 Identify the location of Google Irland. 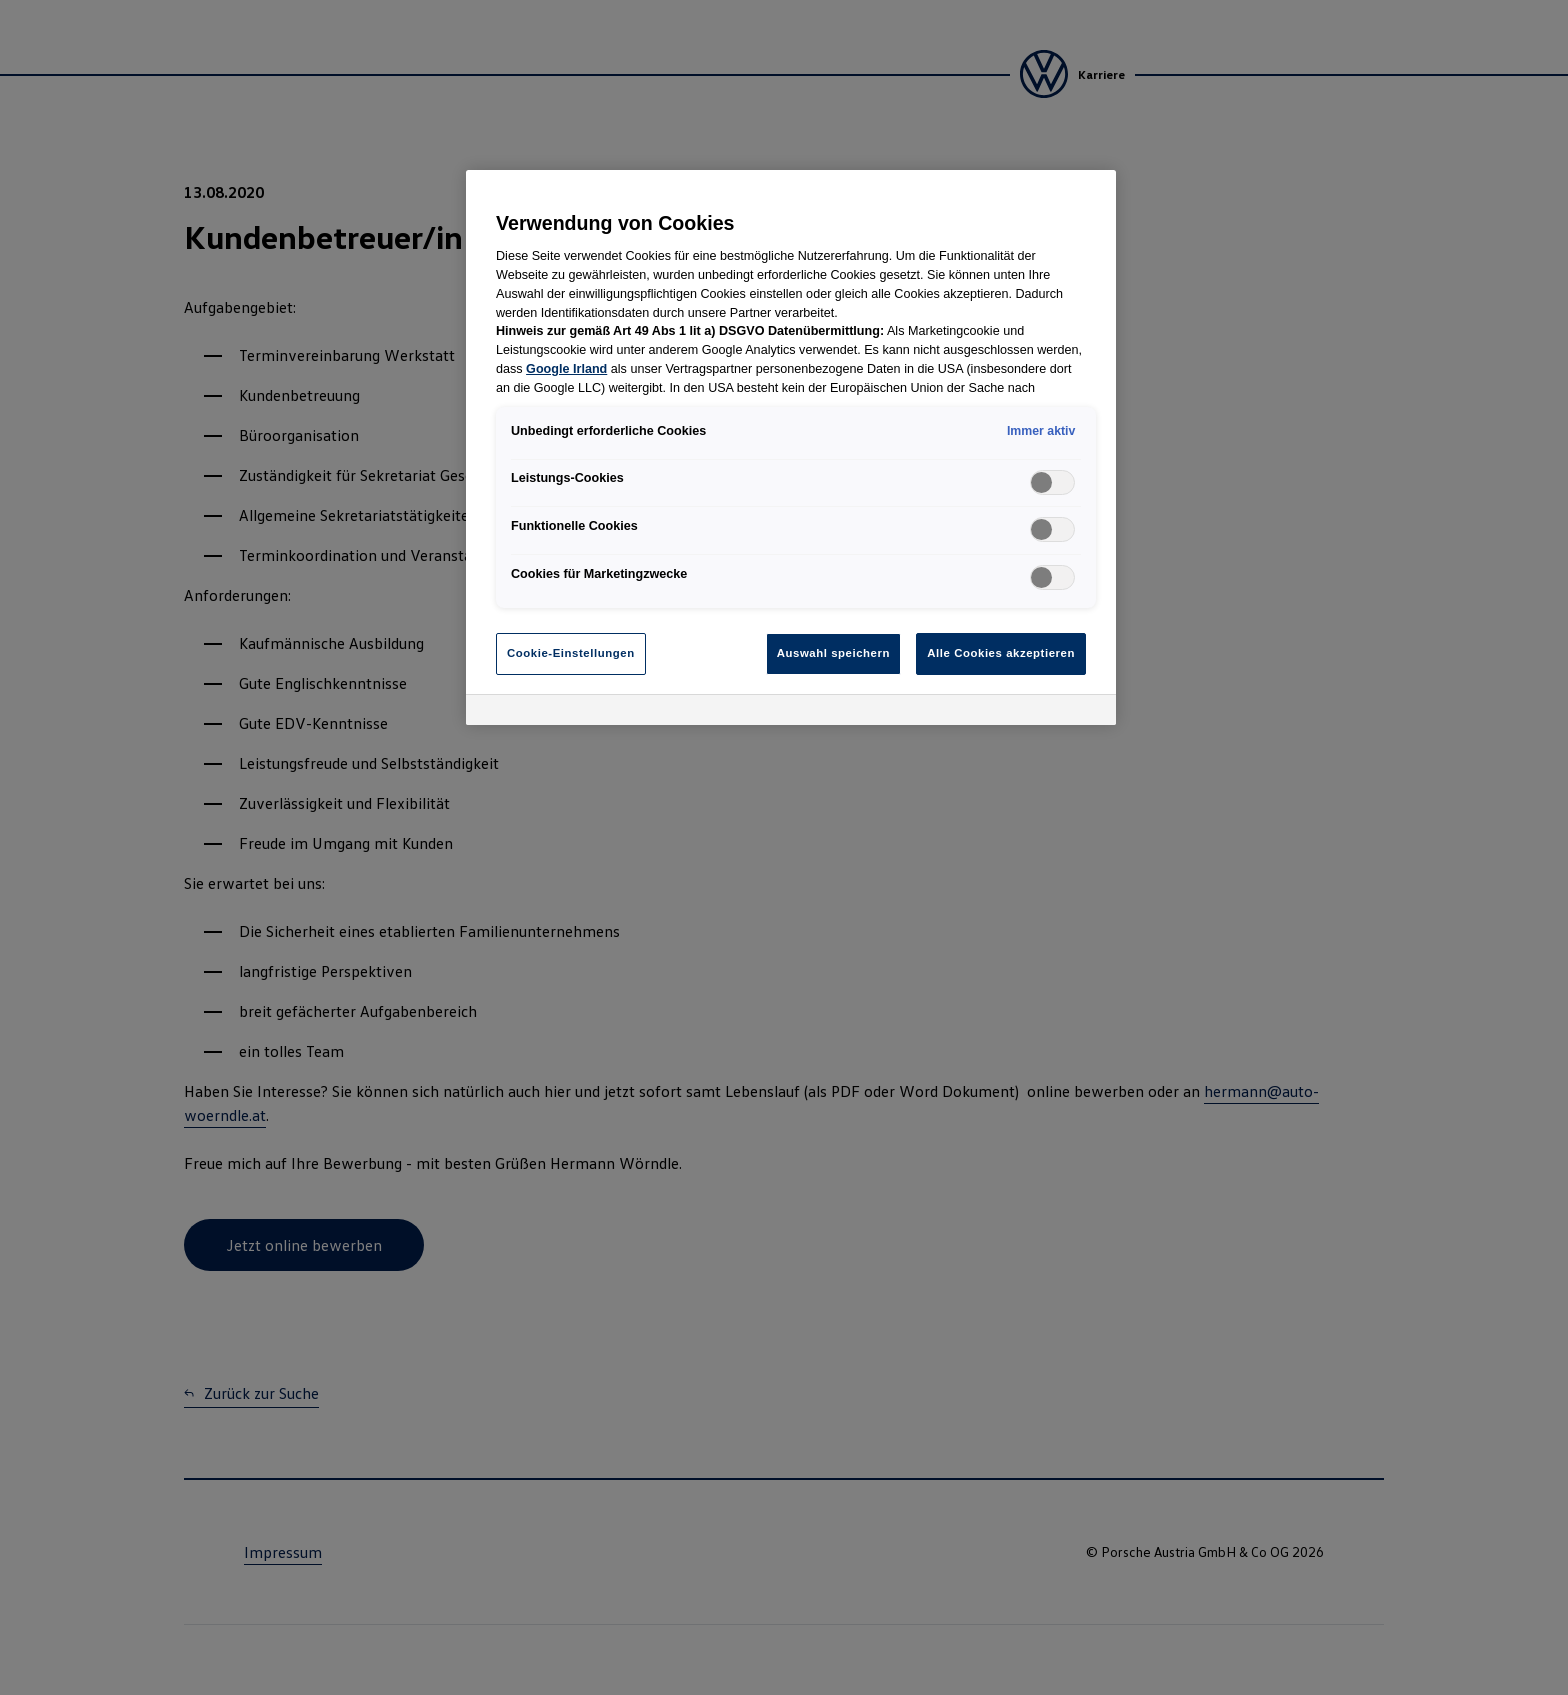
(566, 369).